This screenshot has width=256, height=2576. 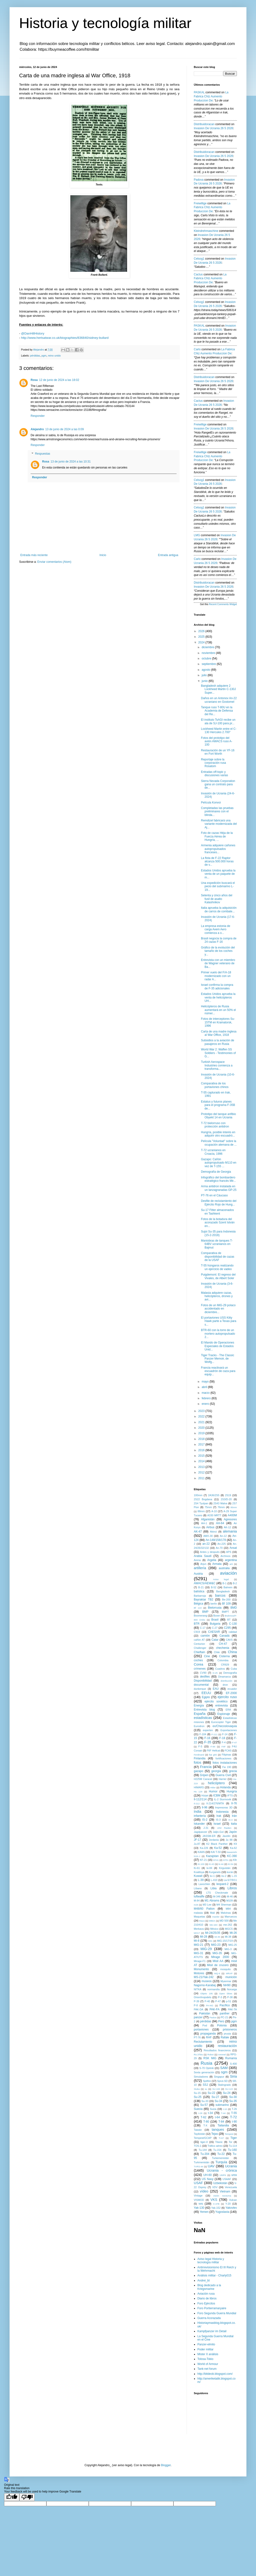 What do you see at coordinates (205, 1827) in the screenshot?
I see `J-31` at bounding box center [205, 1827].